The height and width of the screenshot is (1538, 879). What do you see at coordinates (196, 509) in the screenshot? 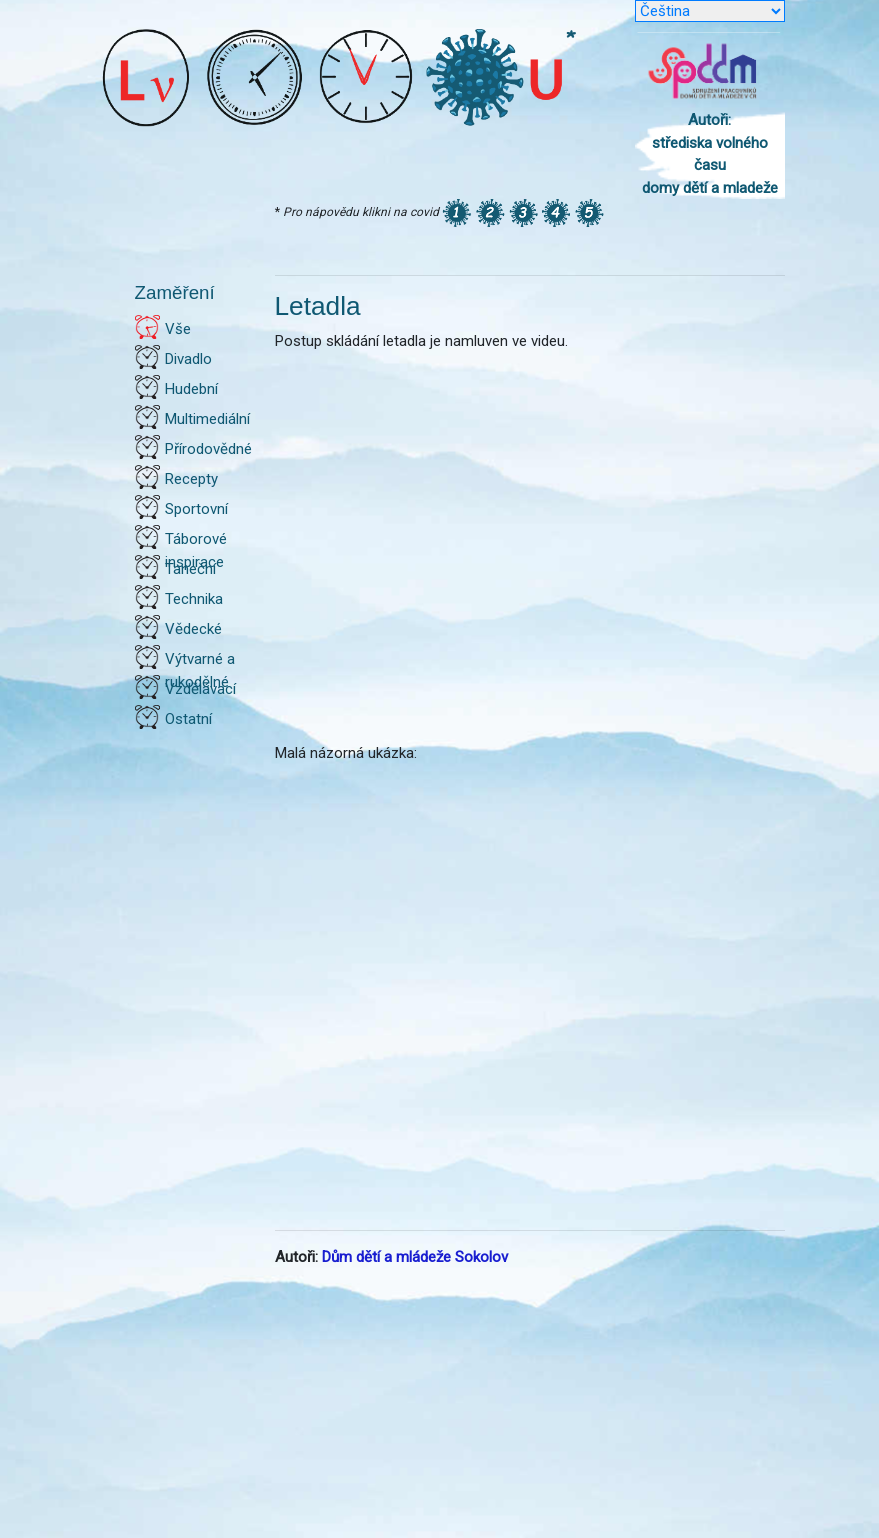
I see `Sportovní` at bounding box center [196, 509].